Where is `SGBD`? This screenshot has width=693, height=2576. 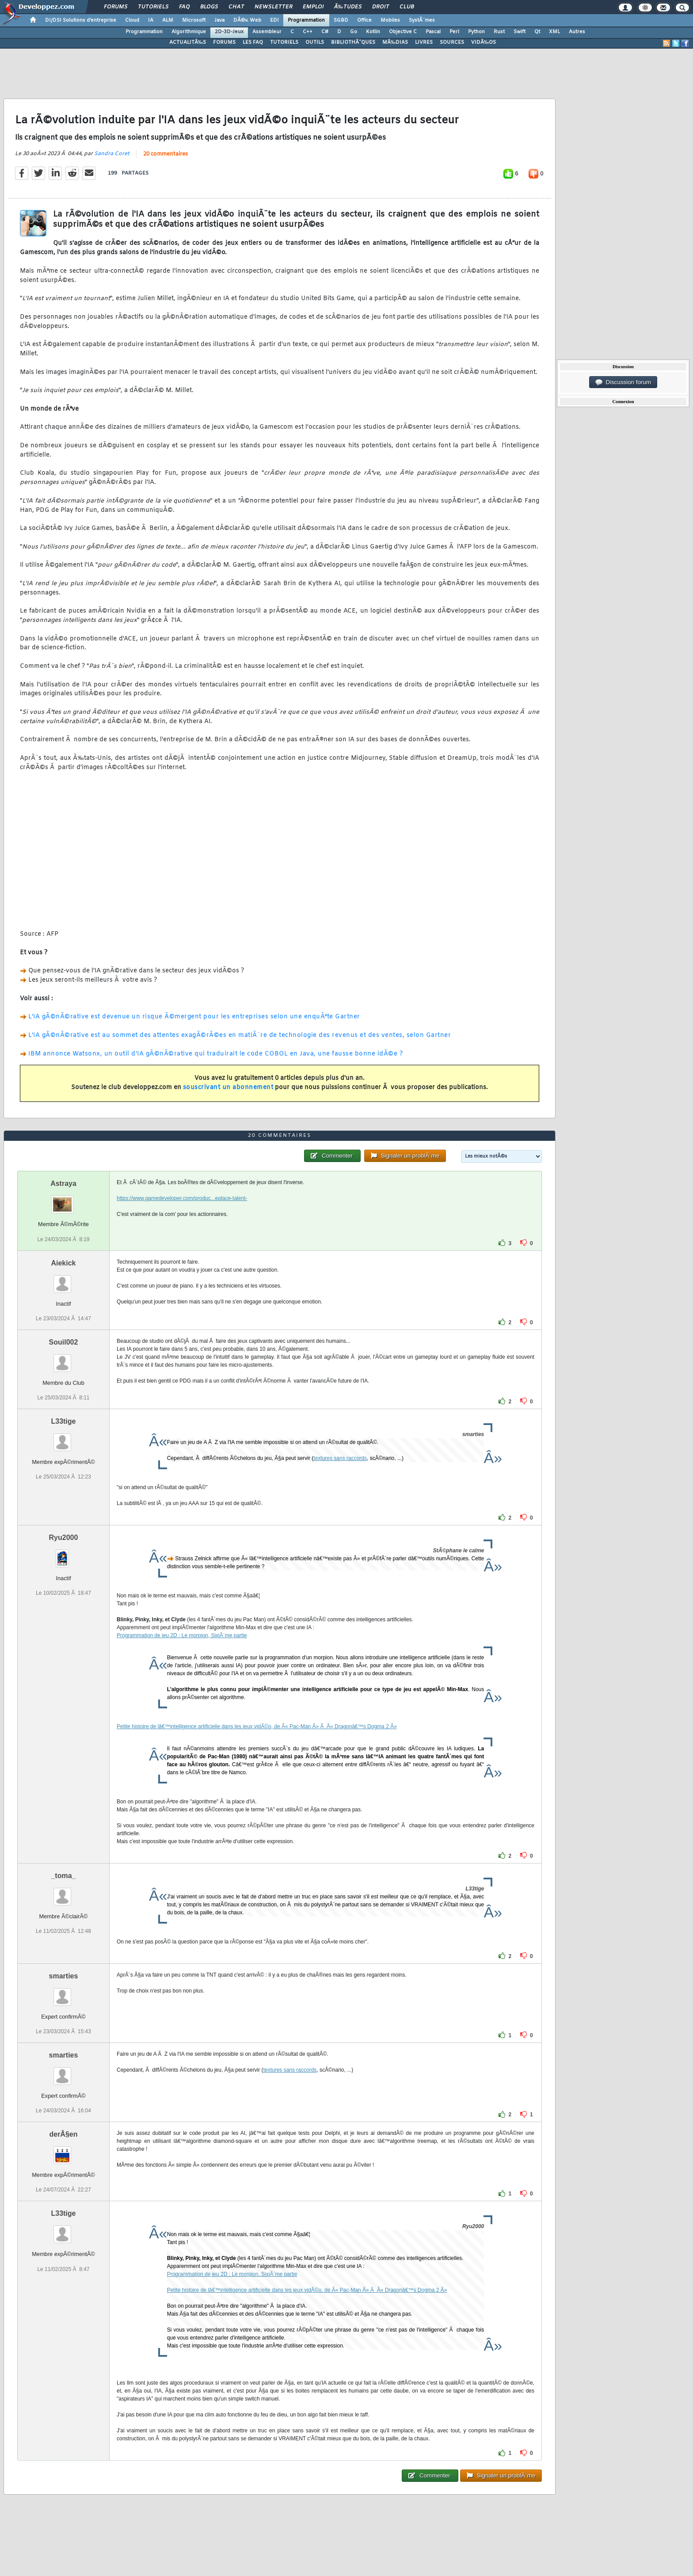
SGBD is located at coordinates (341, 20).